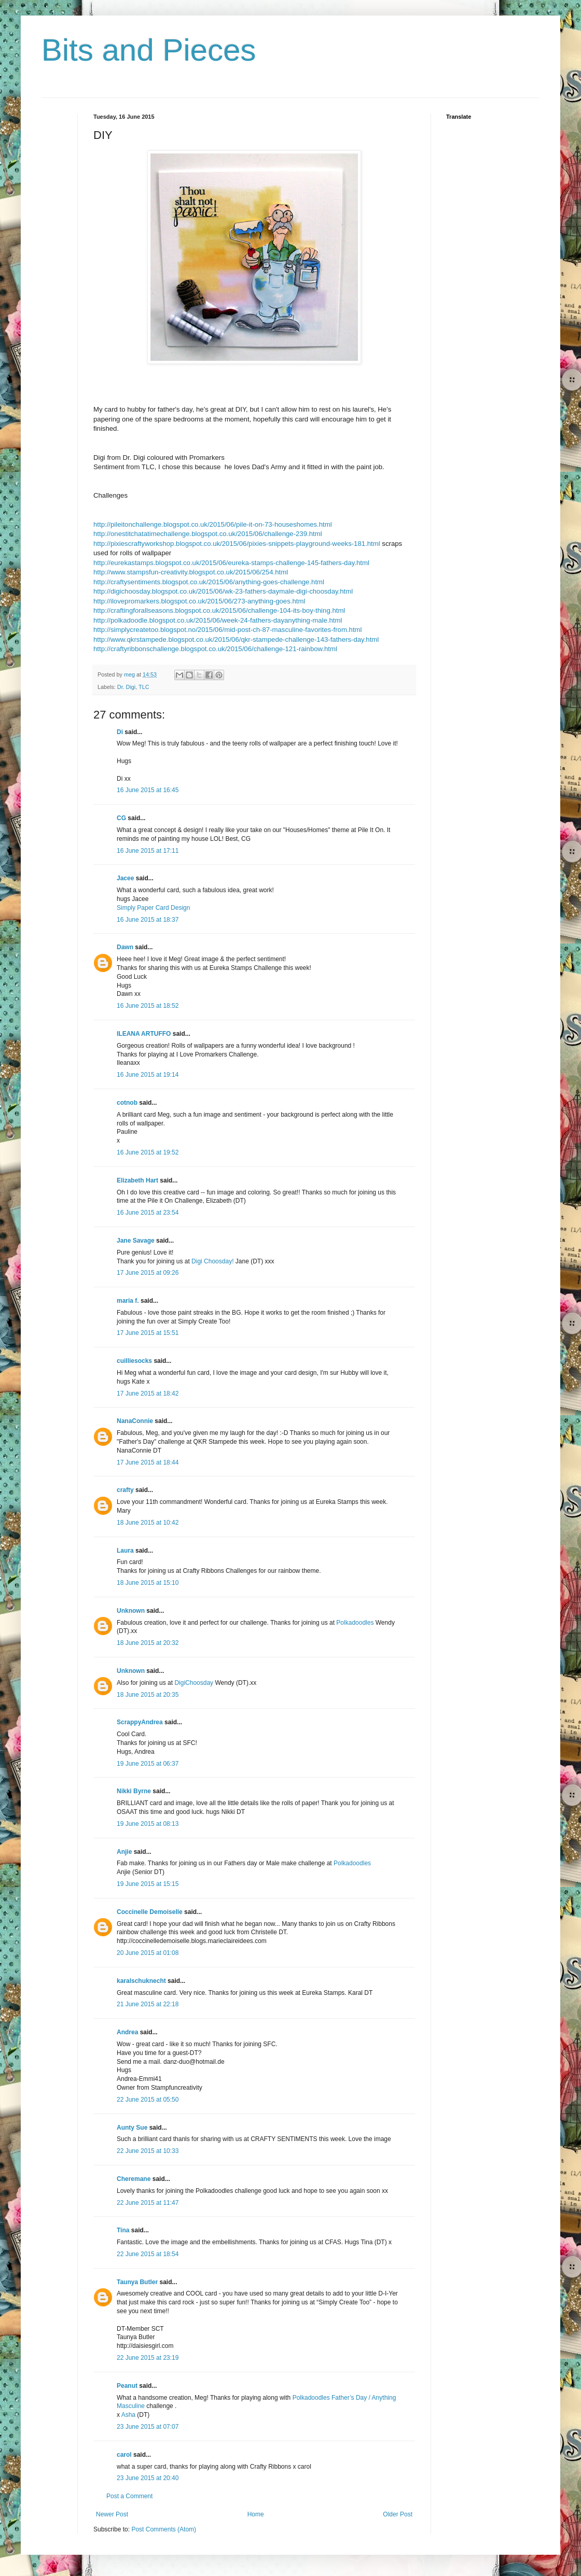 This screenshot has height=2576, width=581. Describe the element at coordinates (215, 649) in the screenshot. I see `http://craftyribbonschallenge.blogspot.co.uk/2015/06/challenge-121-rainbow.html` at that location.